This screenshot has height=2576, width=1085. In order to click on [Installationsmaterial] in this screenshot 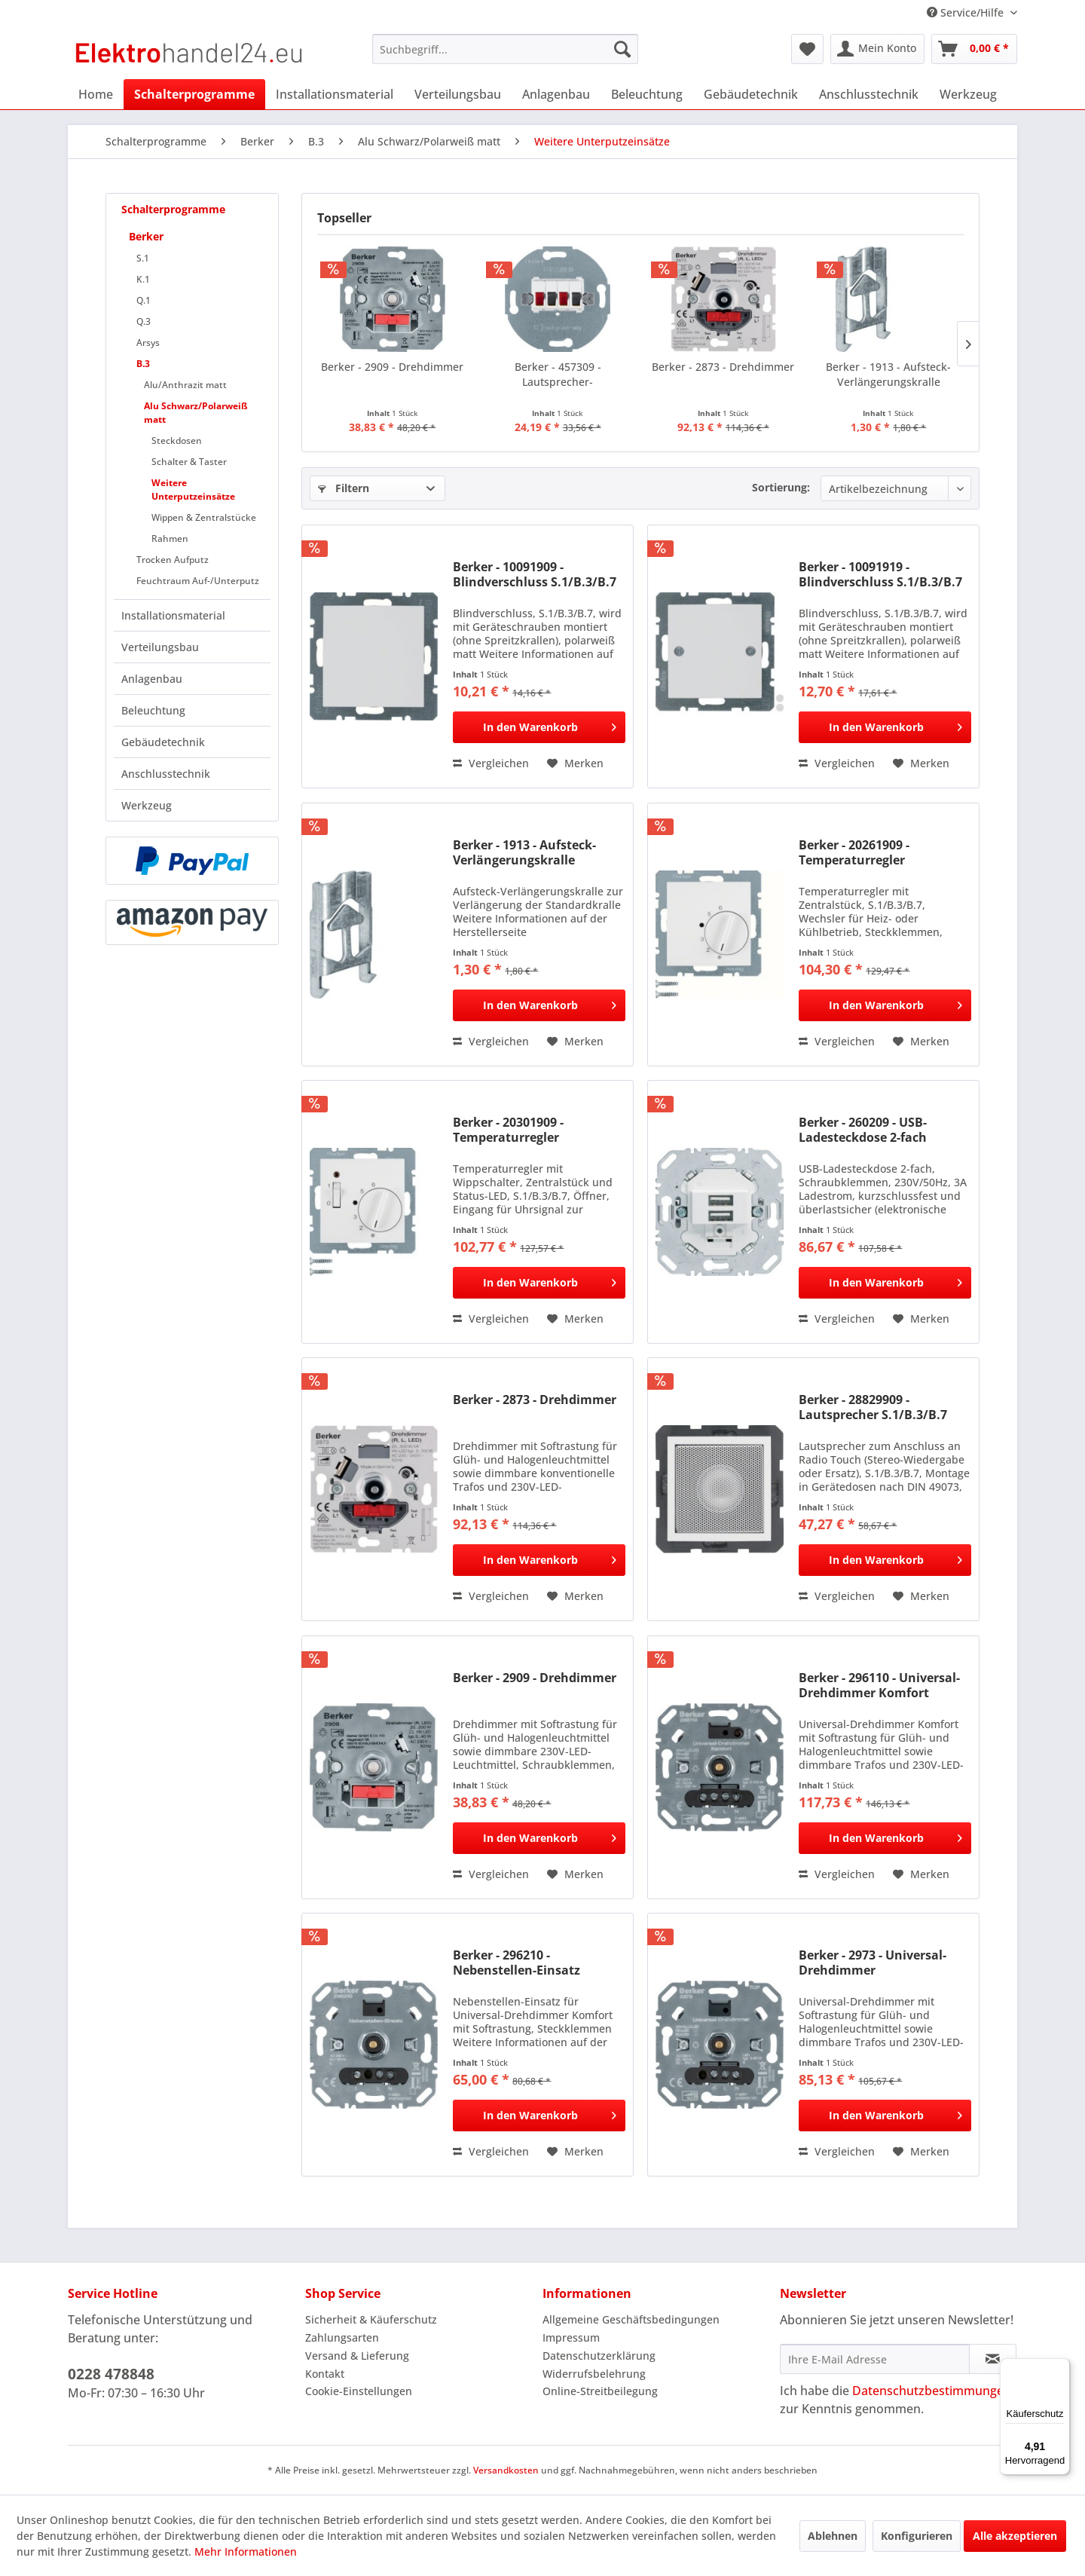, I will do `click(334, 94)`.